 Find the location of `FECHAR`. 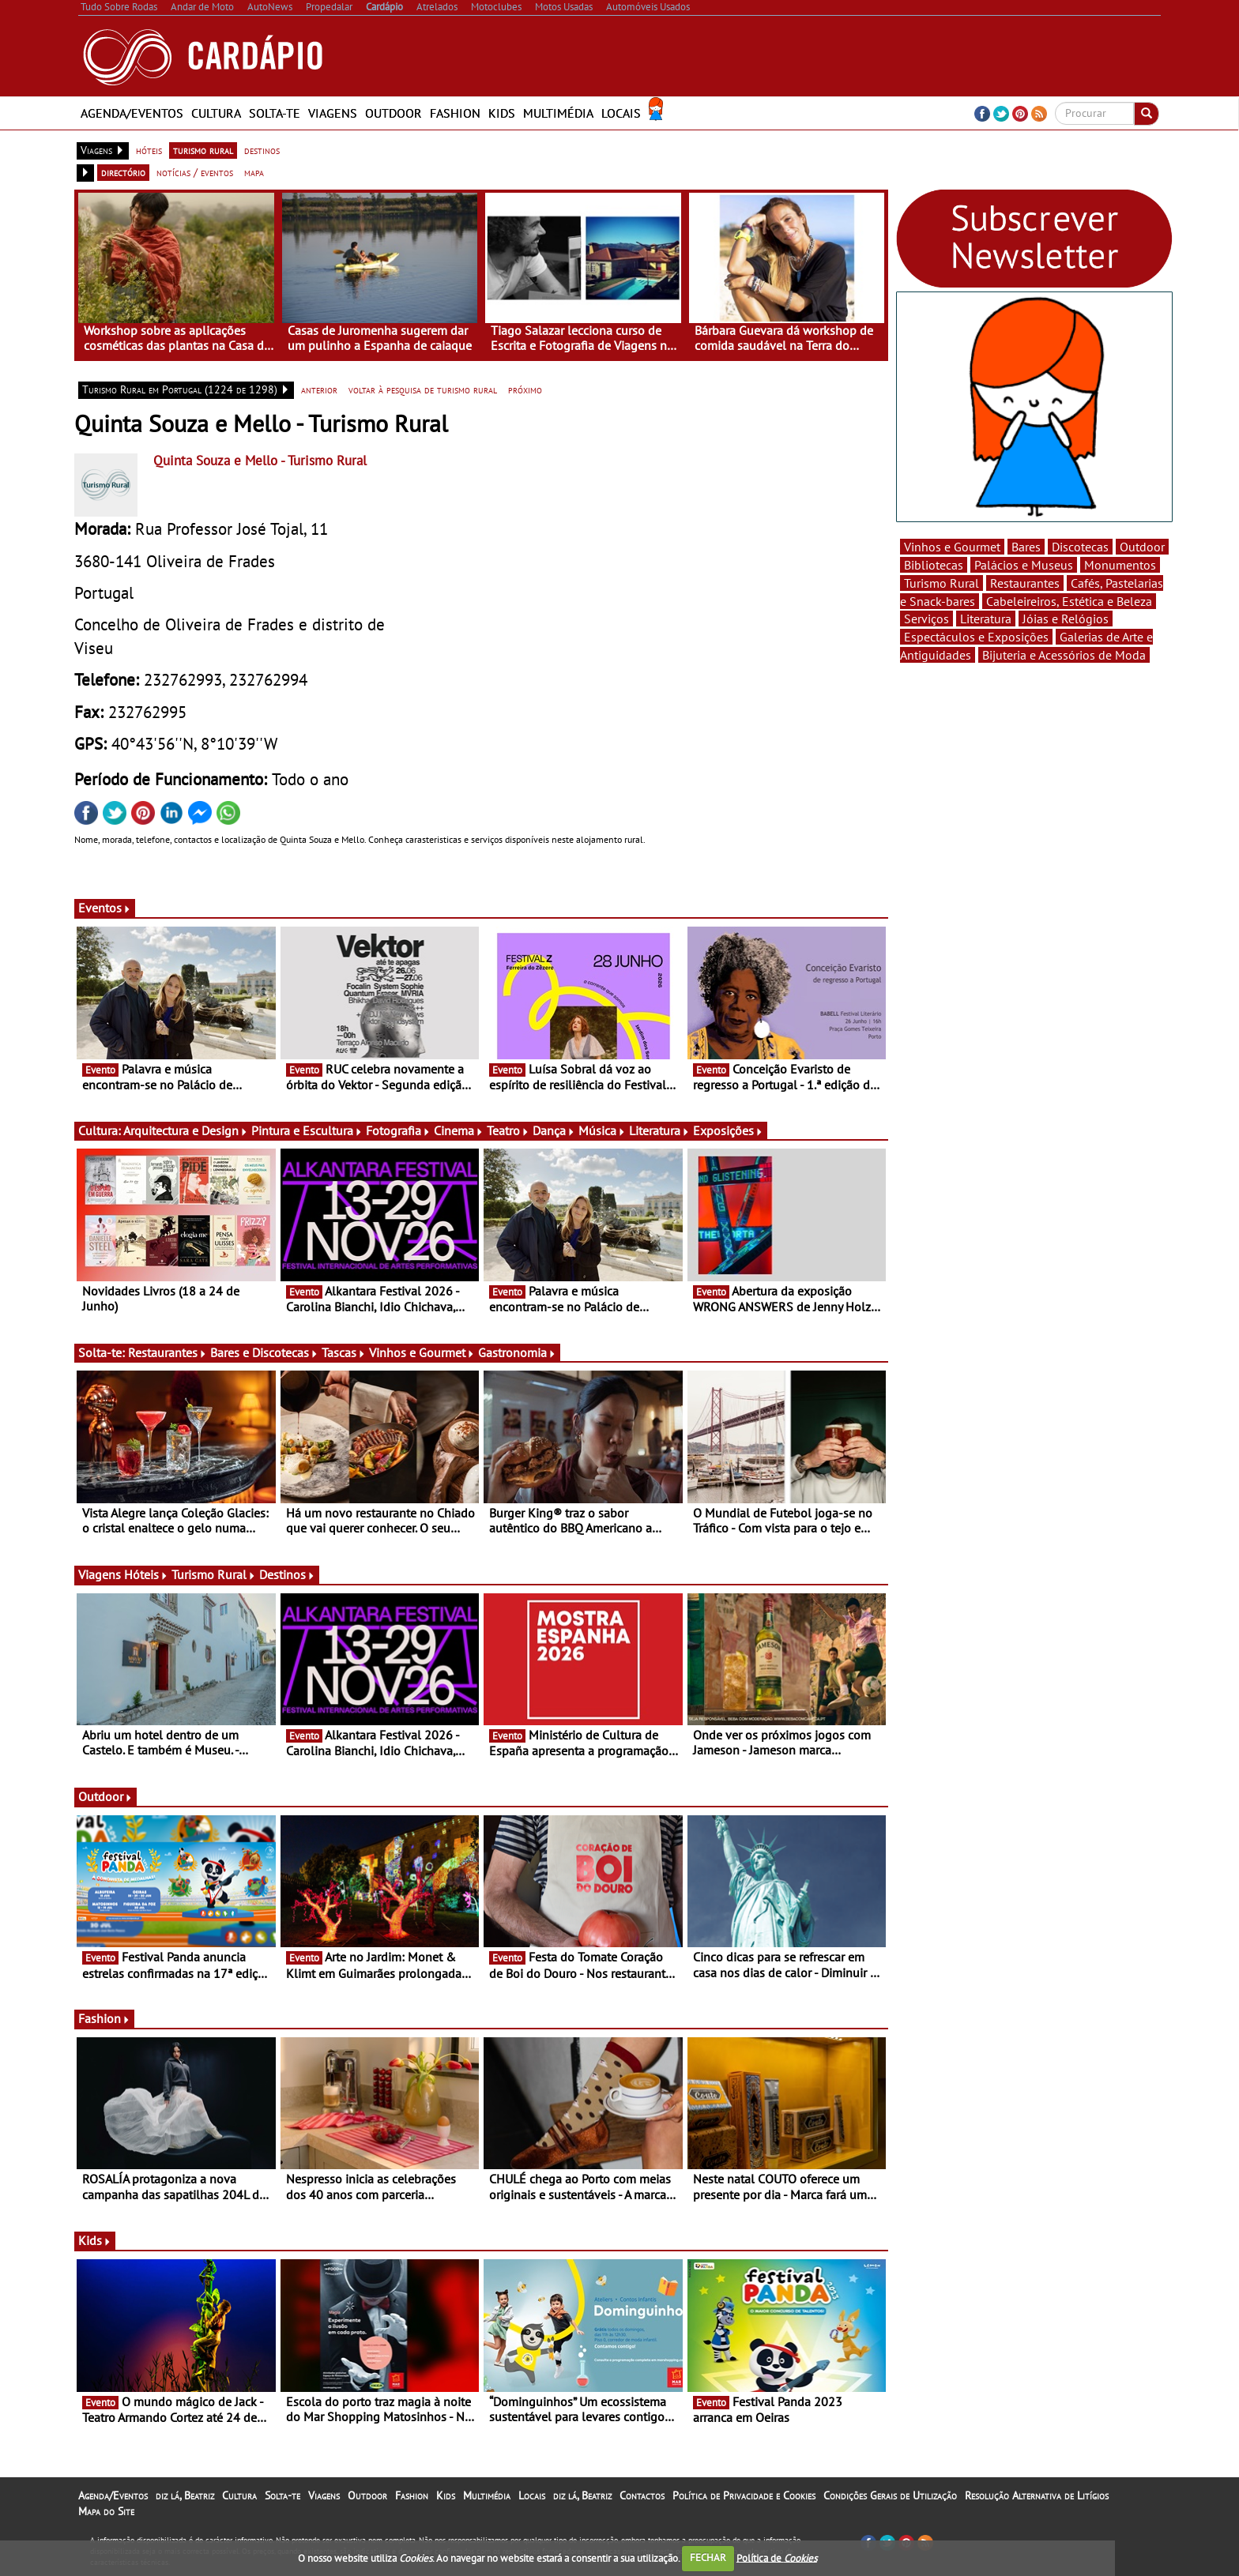

FECHAR is located at coordinates (708, 2557).